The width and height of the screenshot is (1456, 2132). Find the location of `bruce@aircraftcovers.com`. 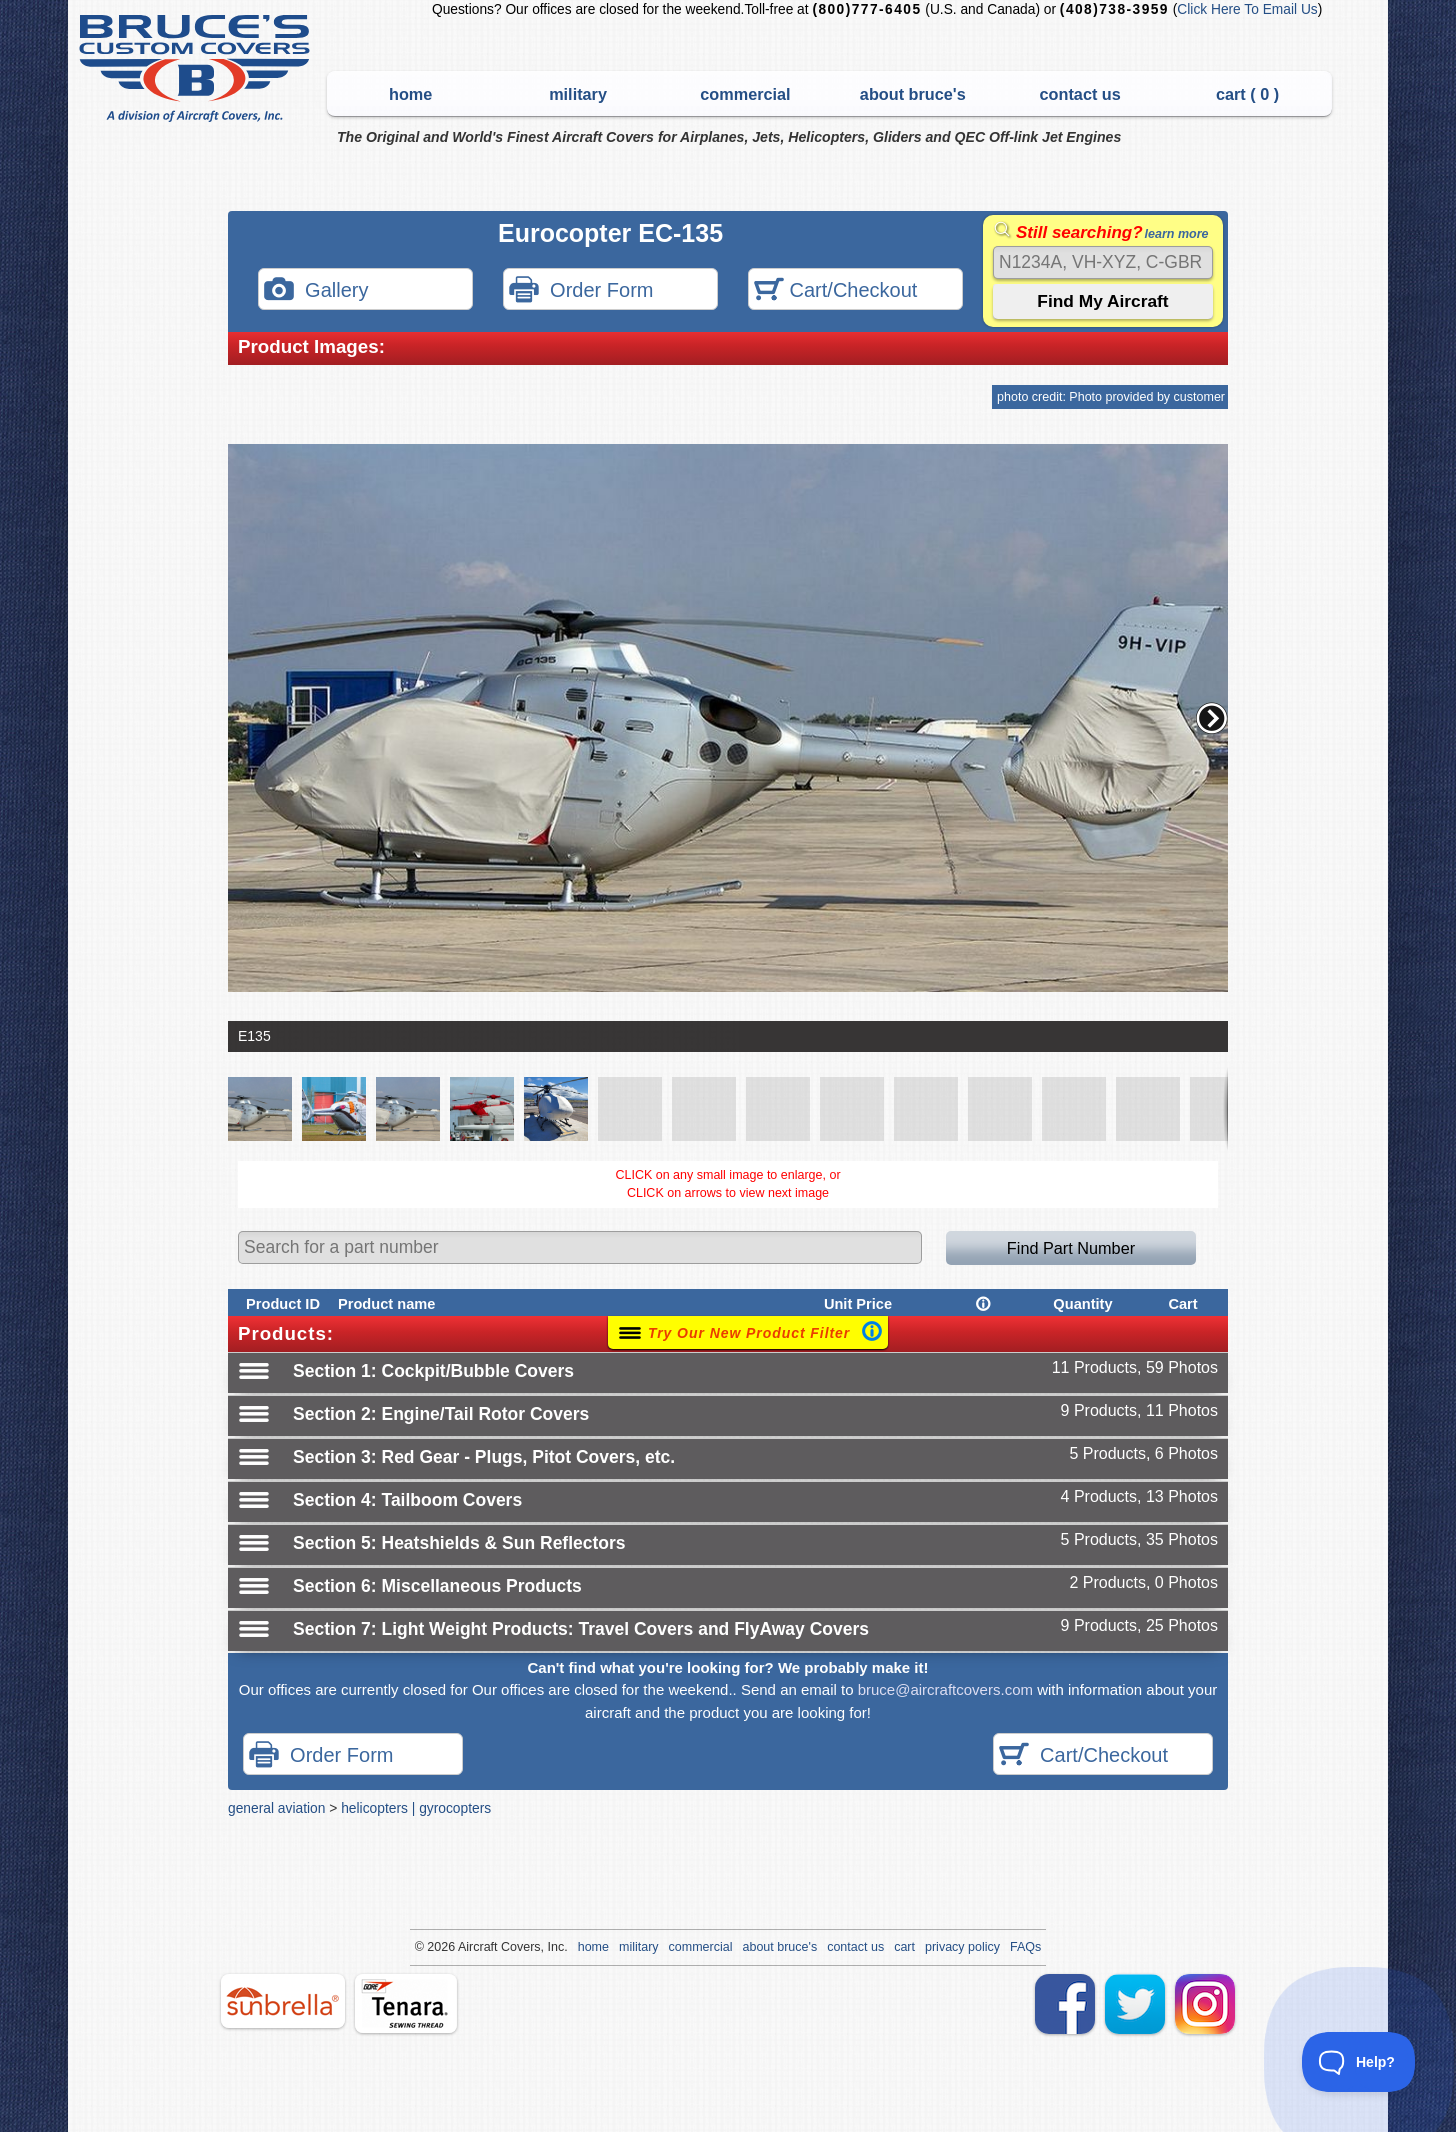

bruce@aircraftcovers.com is located at coordinates (945, 1689).